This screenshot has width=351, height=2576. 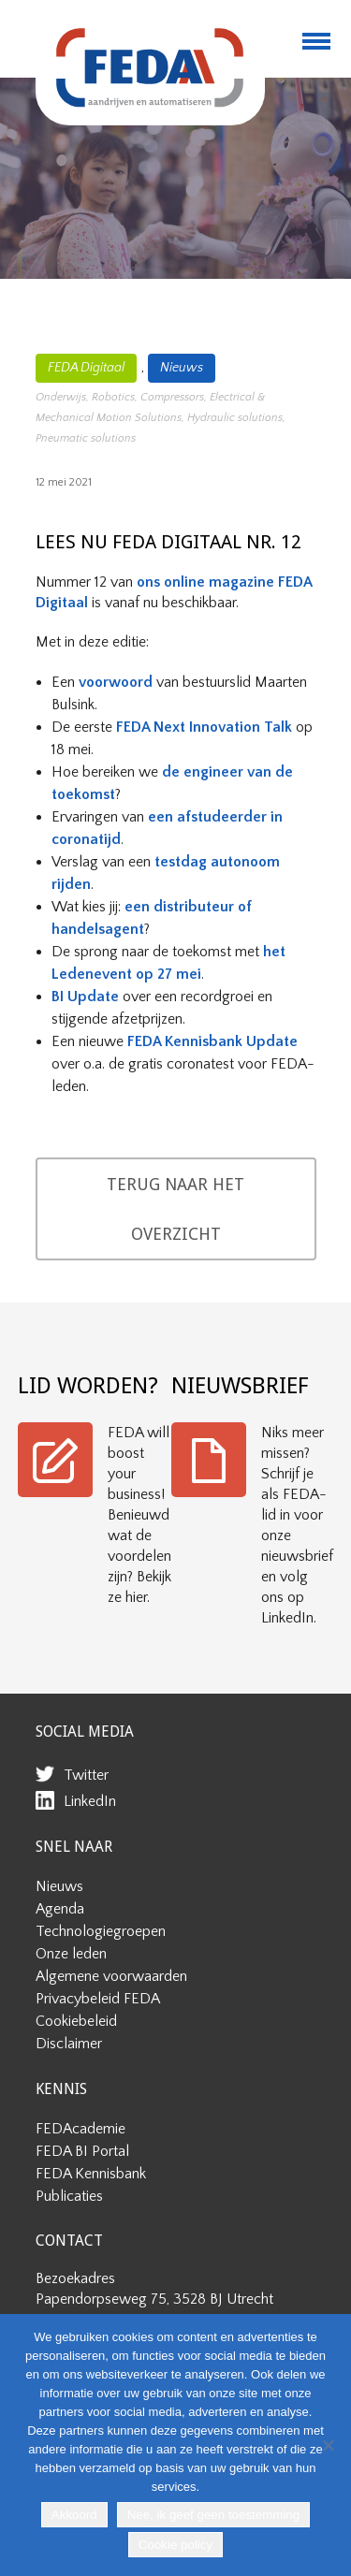 What do you see at coordinates (69, 2043) in the screenshot?
I see `Disclaimer` at bounding box center [69, 2043].